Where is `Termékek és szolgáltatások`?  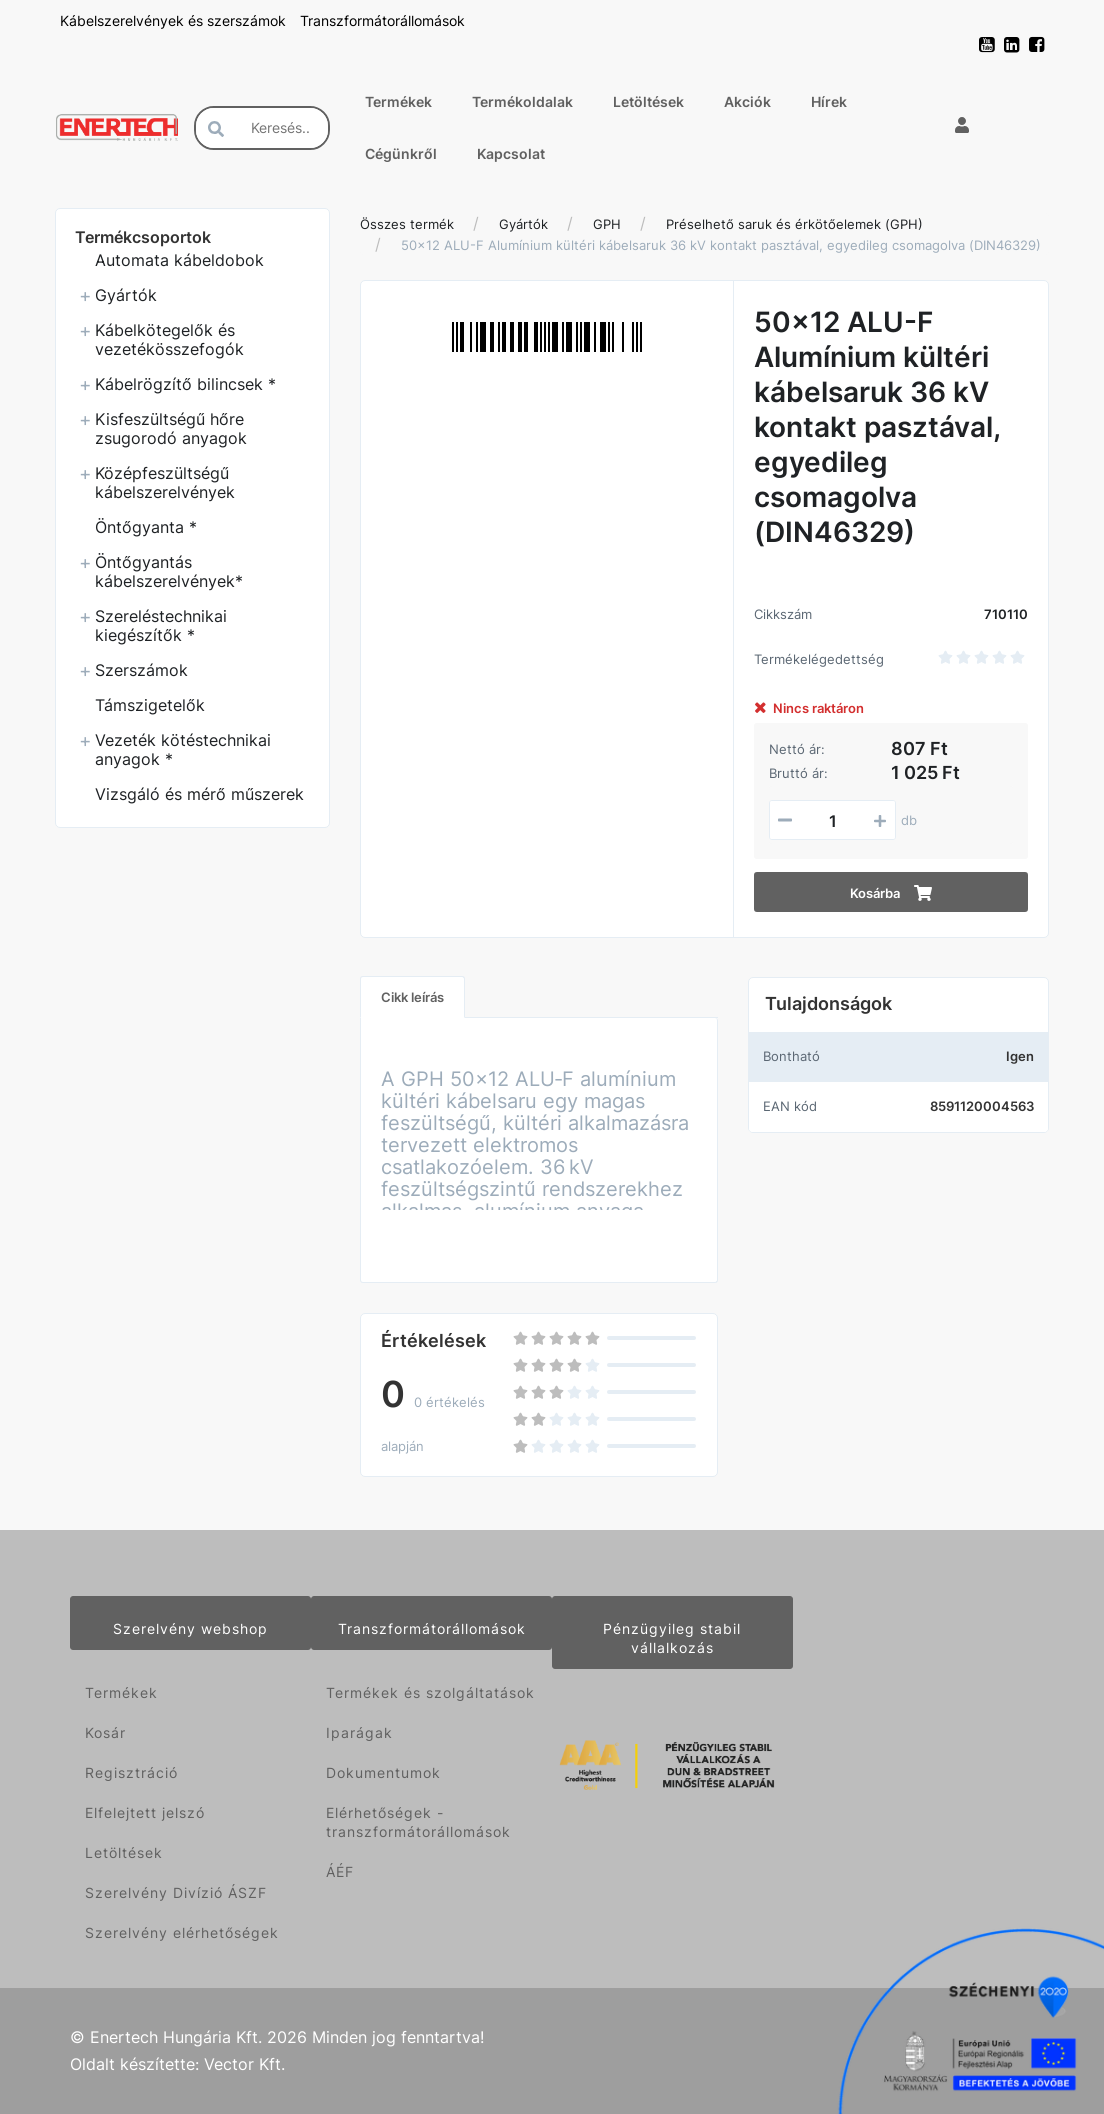
Termékek és szolgáltatások is located at coordinates (430, 1692).